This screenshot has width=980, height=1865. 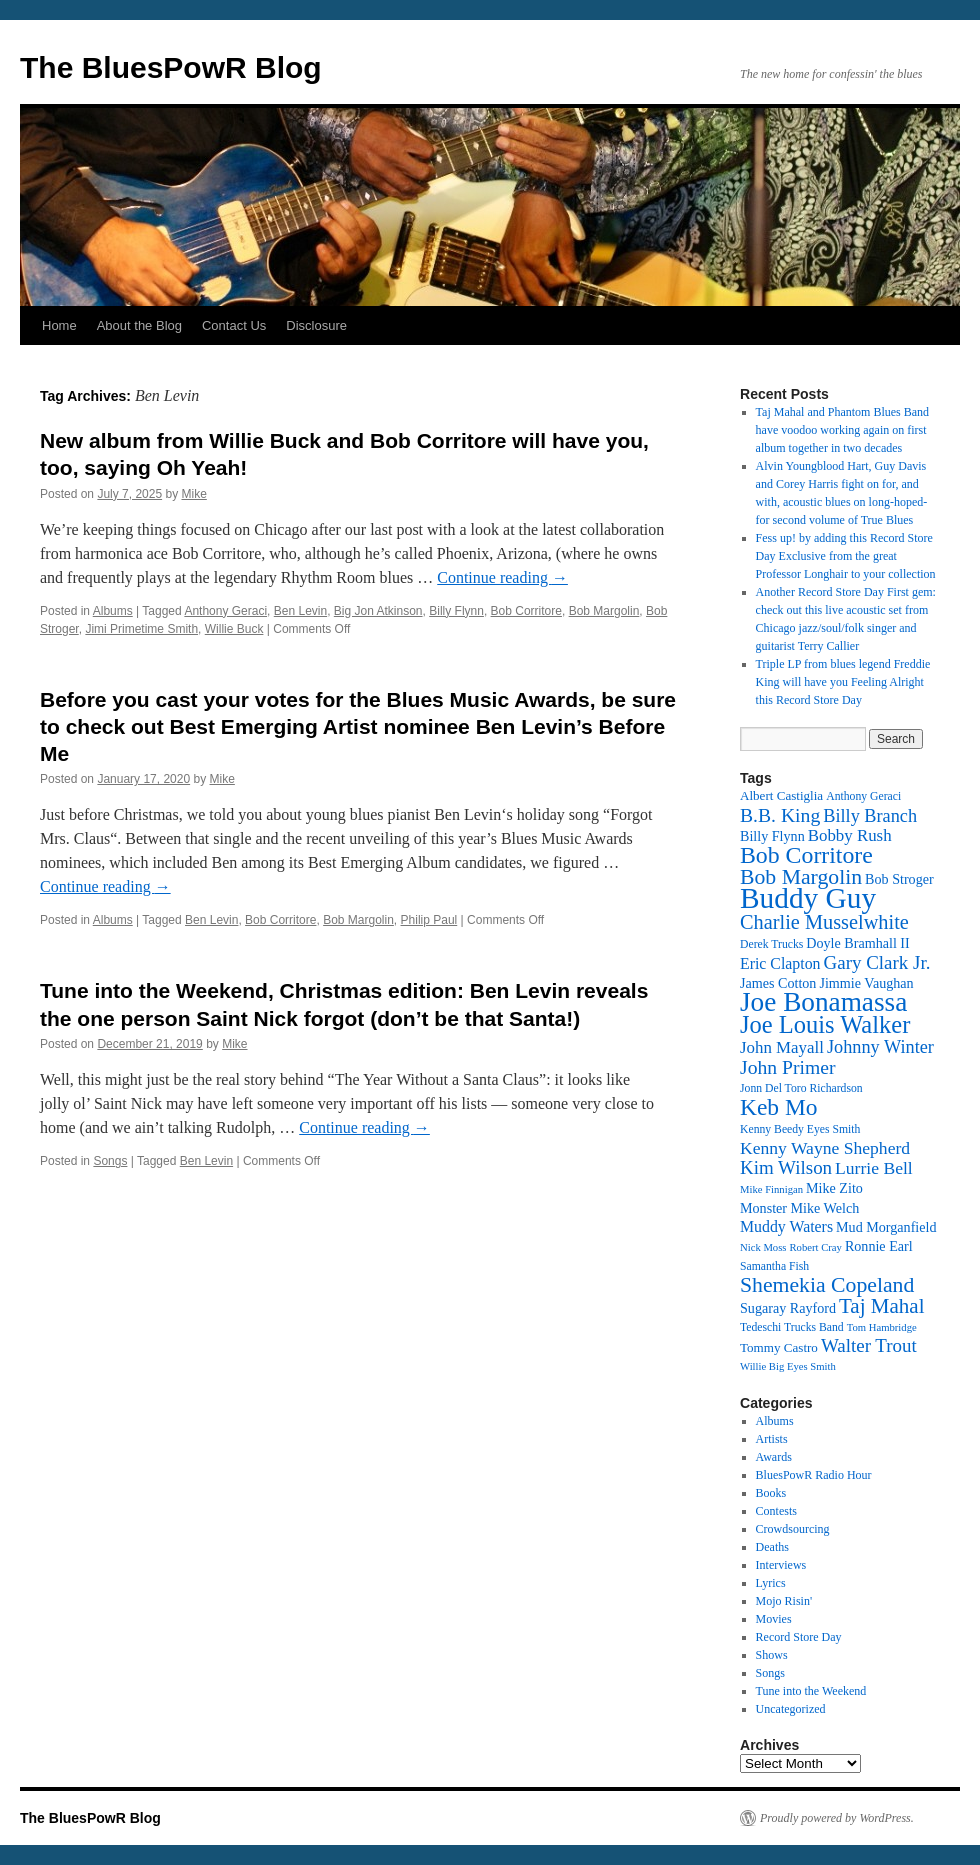 I want to click on Kenny Beedy Eyes Smith [Kenny Beedy Eyes Smith (12 items)], so click(x=800, y=1129).